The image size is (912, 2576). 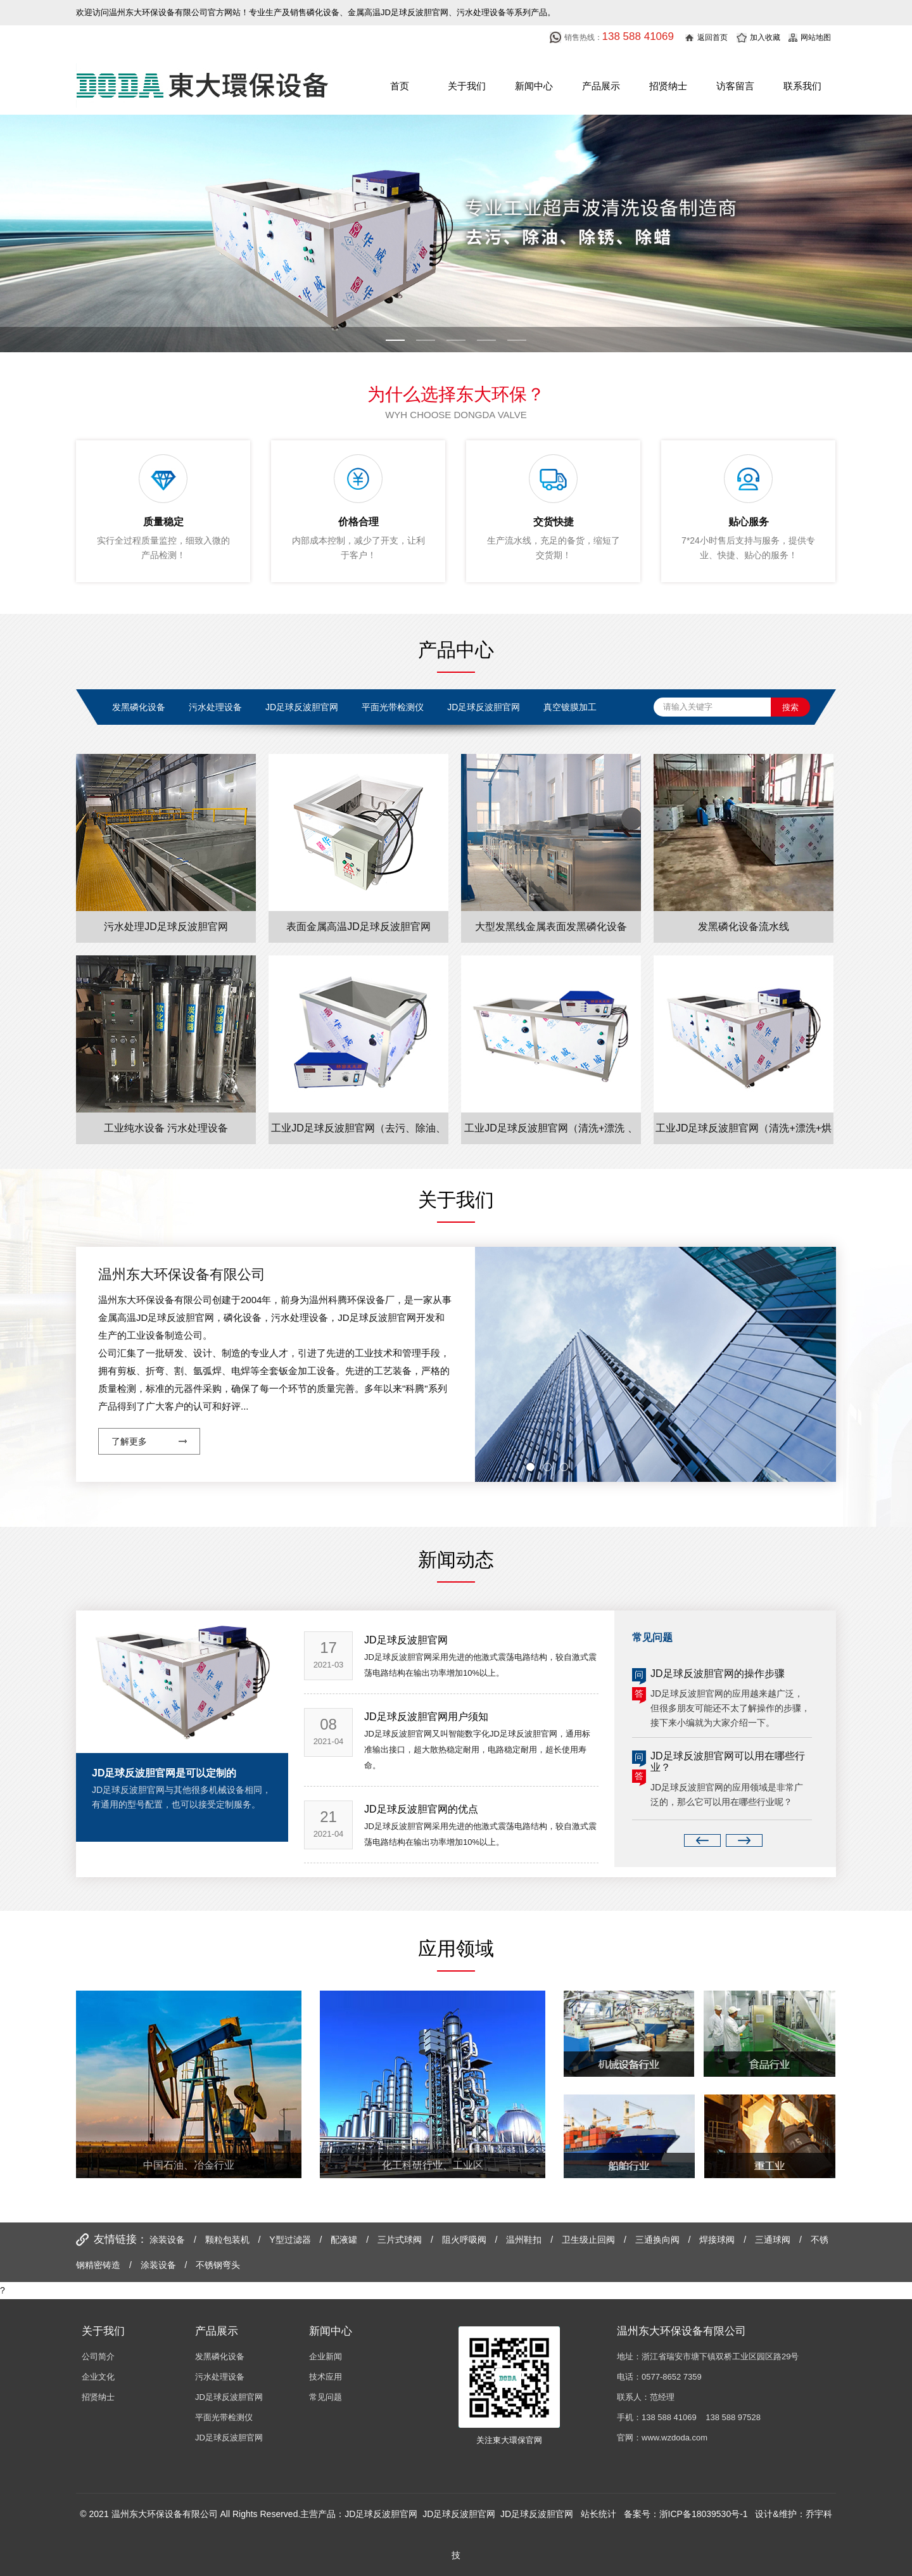 I want to click on JD足球反波胆官网, so click(x=229, y=2397).